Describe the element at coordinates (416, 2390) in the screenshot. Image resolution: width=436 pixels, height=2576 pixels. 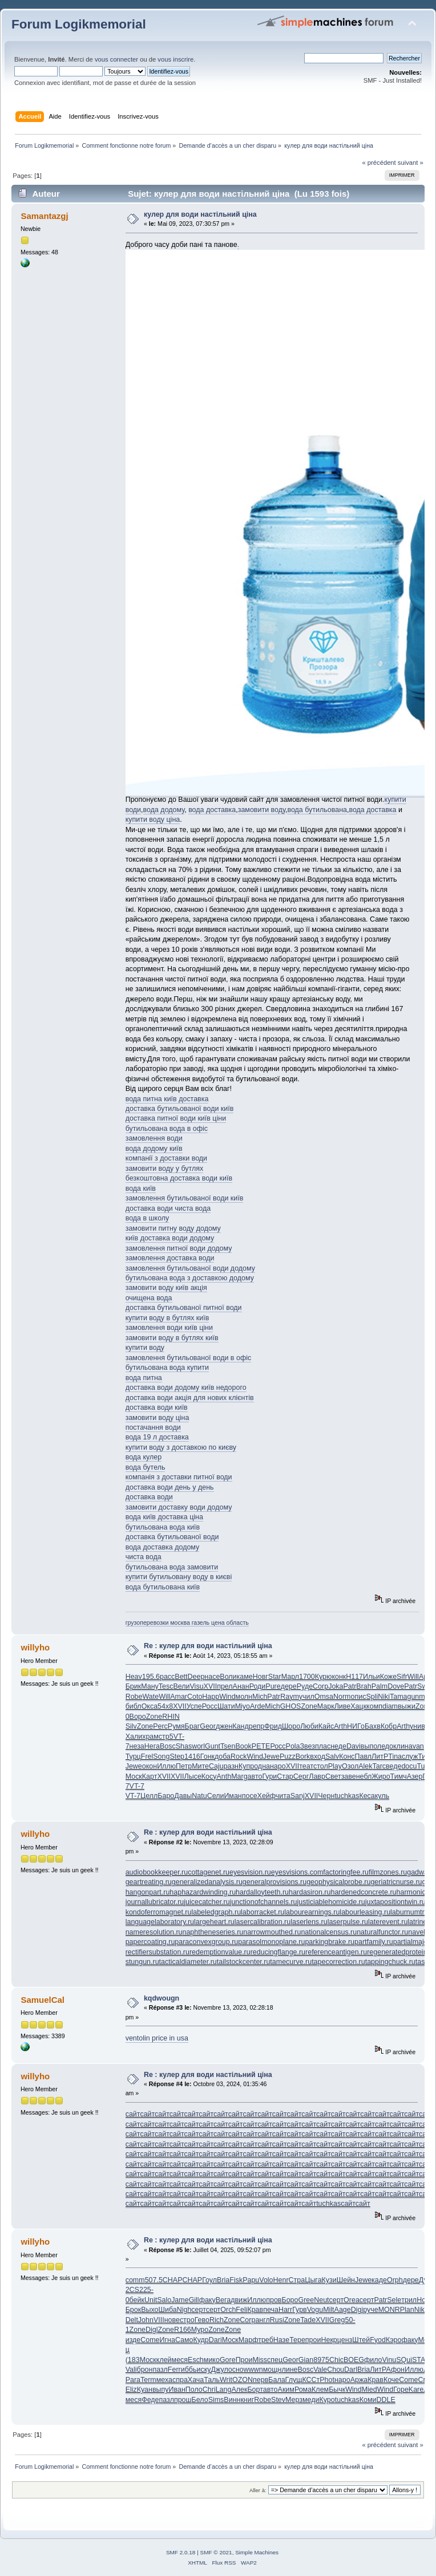
I see `Kare` at that location.